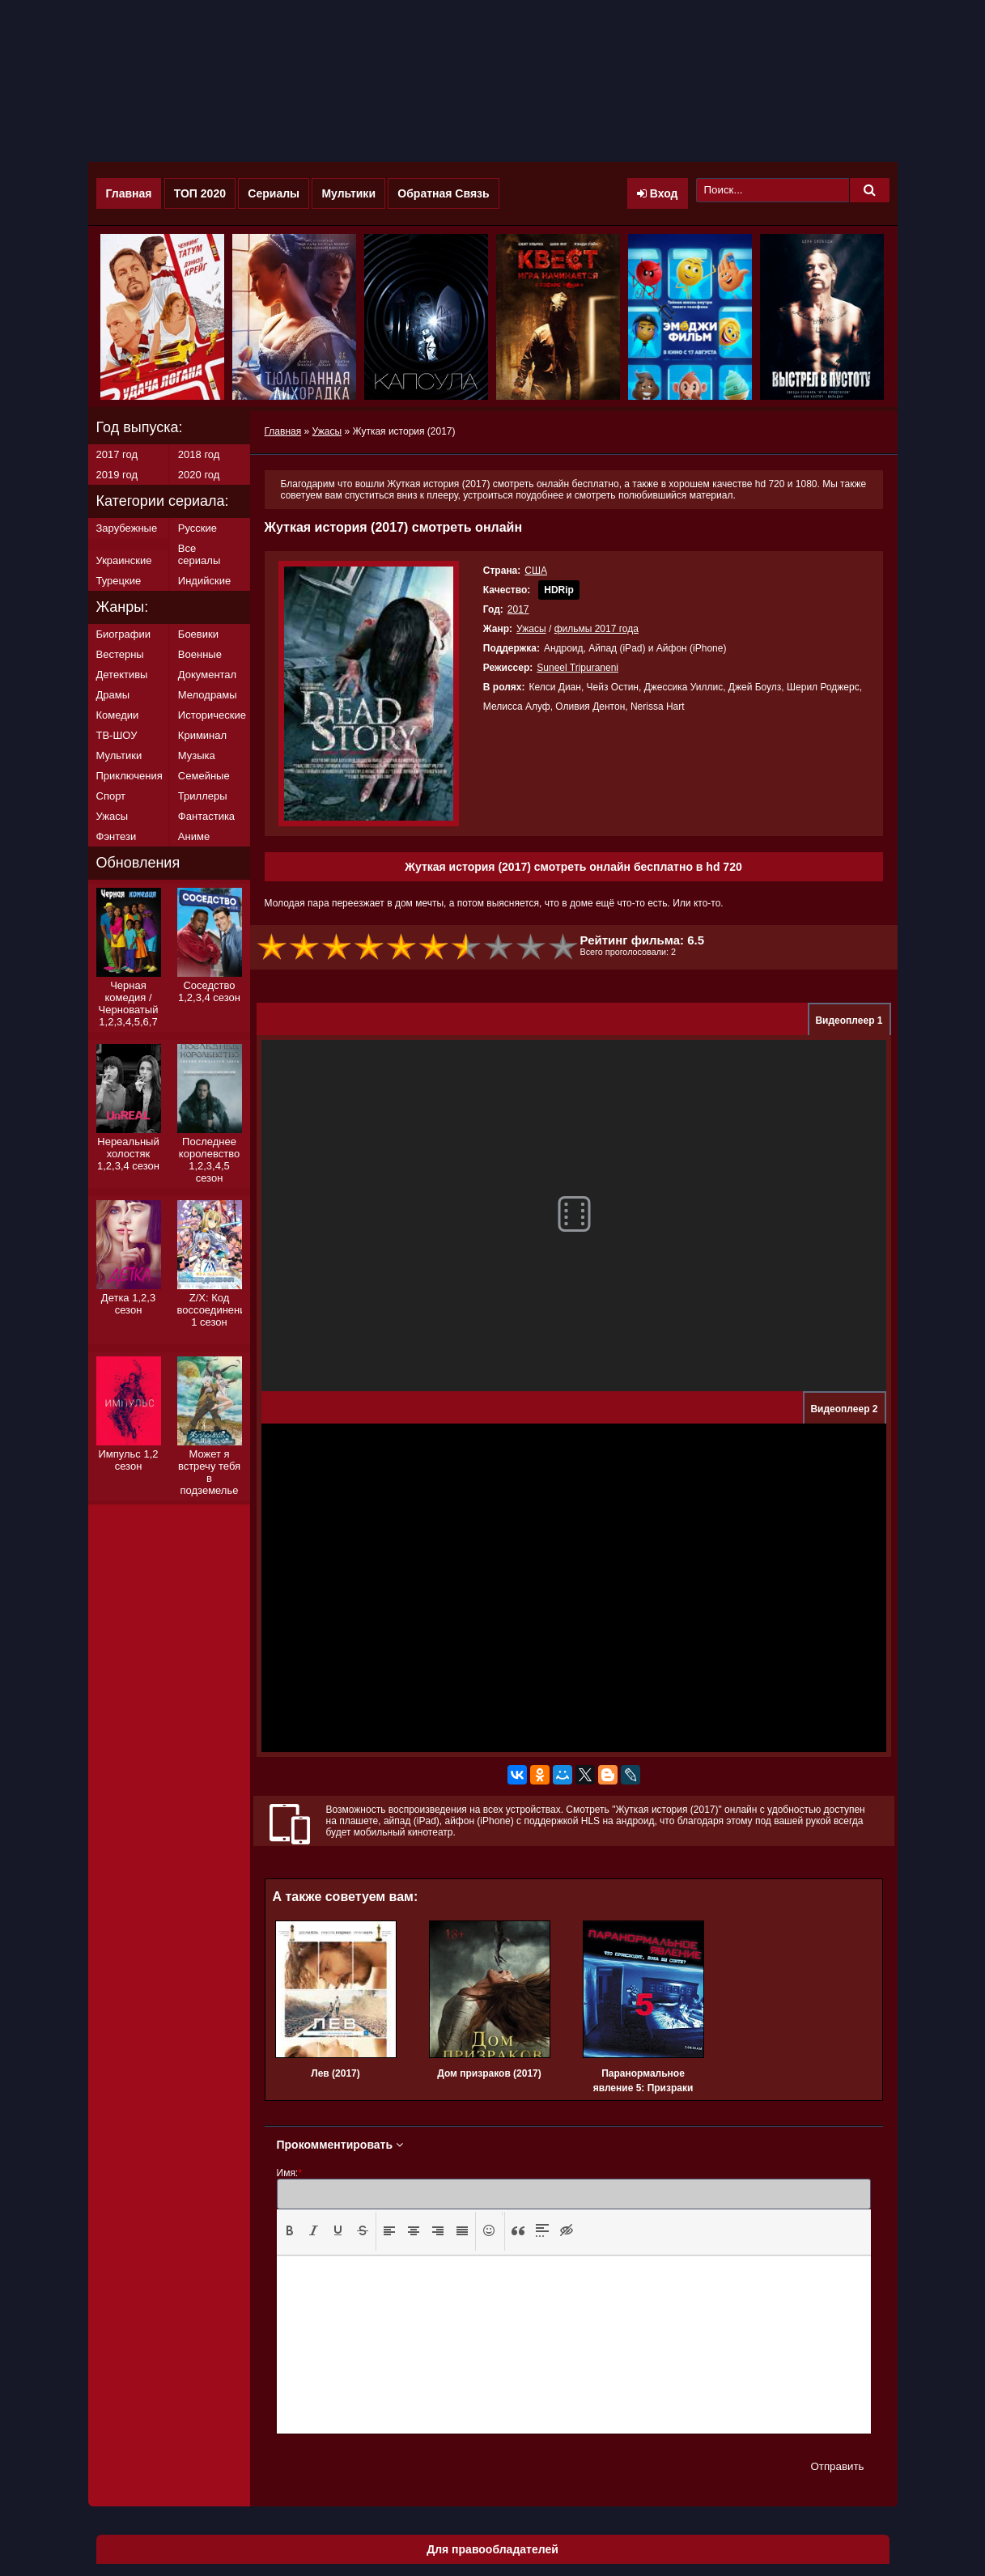  I want to click on фильмы 2017 года, so click(596, 628).